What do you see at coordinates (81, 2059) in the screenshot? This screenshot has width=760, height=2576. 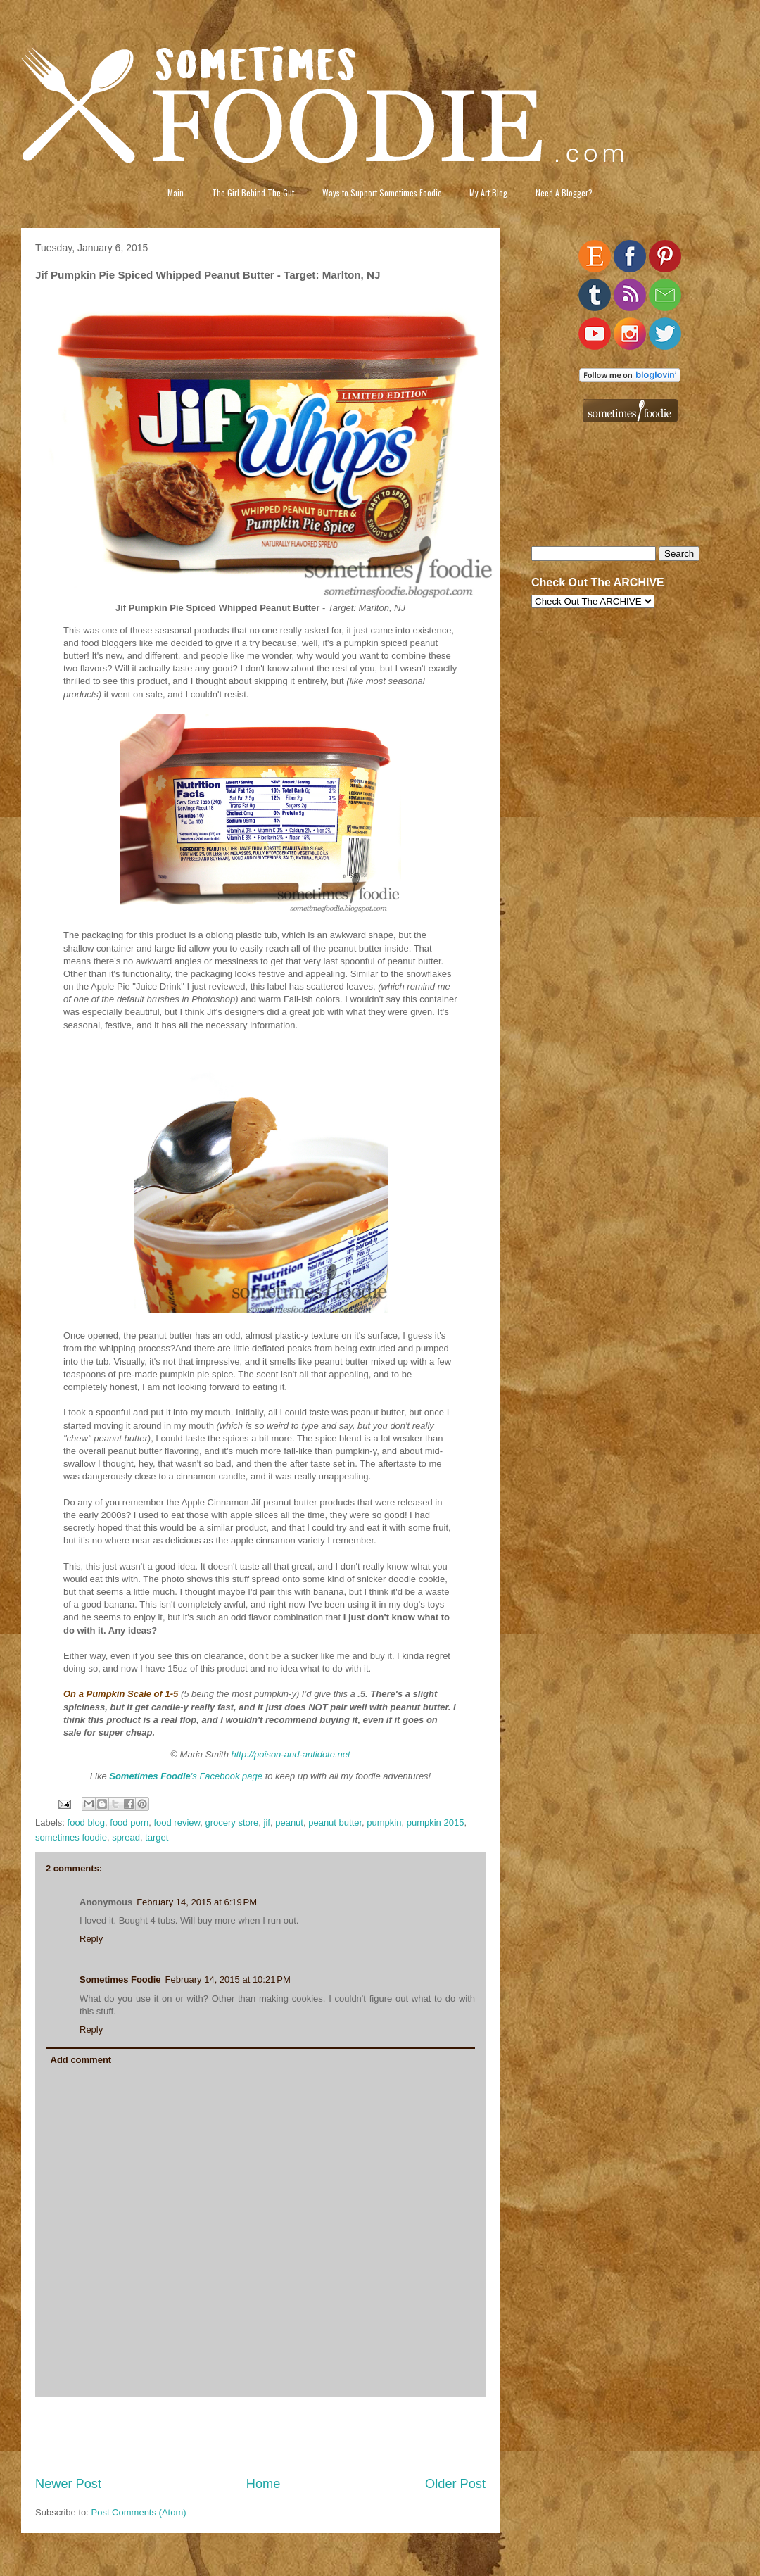 I see `Add comment` at bounding box center [81, 2059].